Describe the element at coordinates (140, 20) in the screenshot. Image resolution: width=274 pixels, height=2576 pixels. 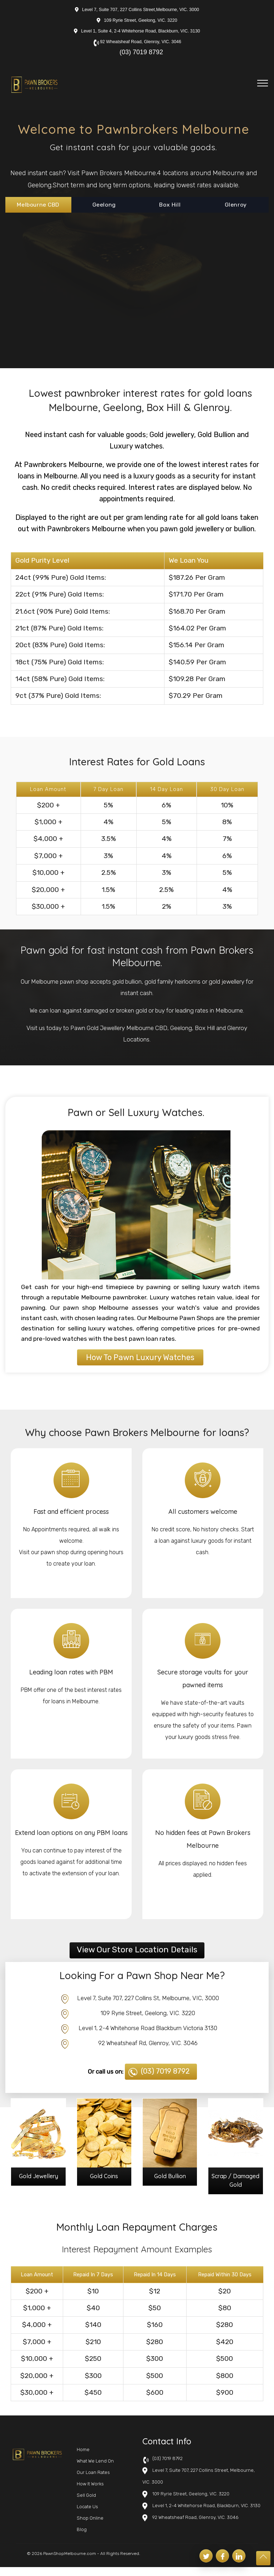
I see `109 Ryrie Street, Geelong, VIC. 3220` at that location.